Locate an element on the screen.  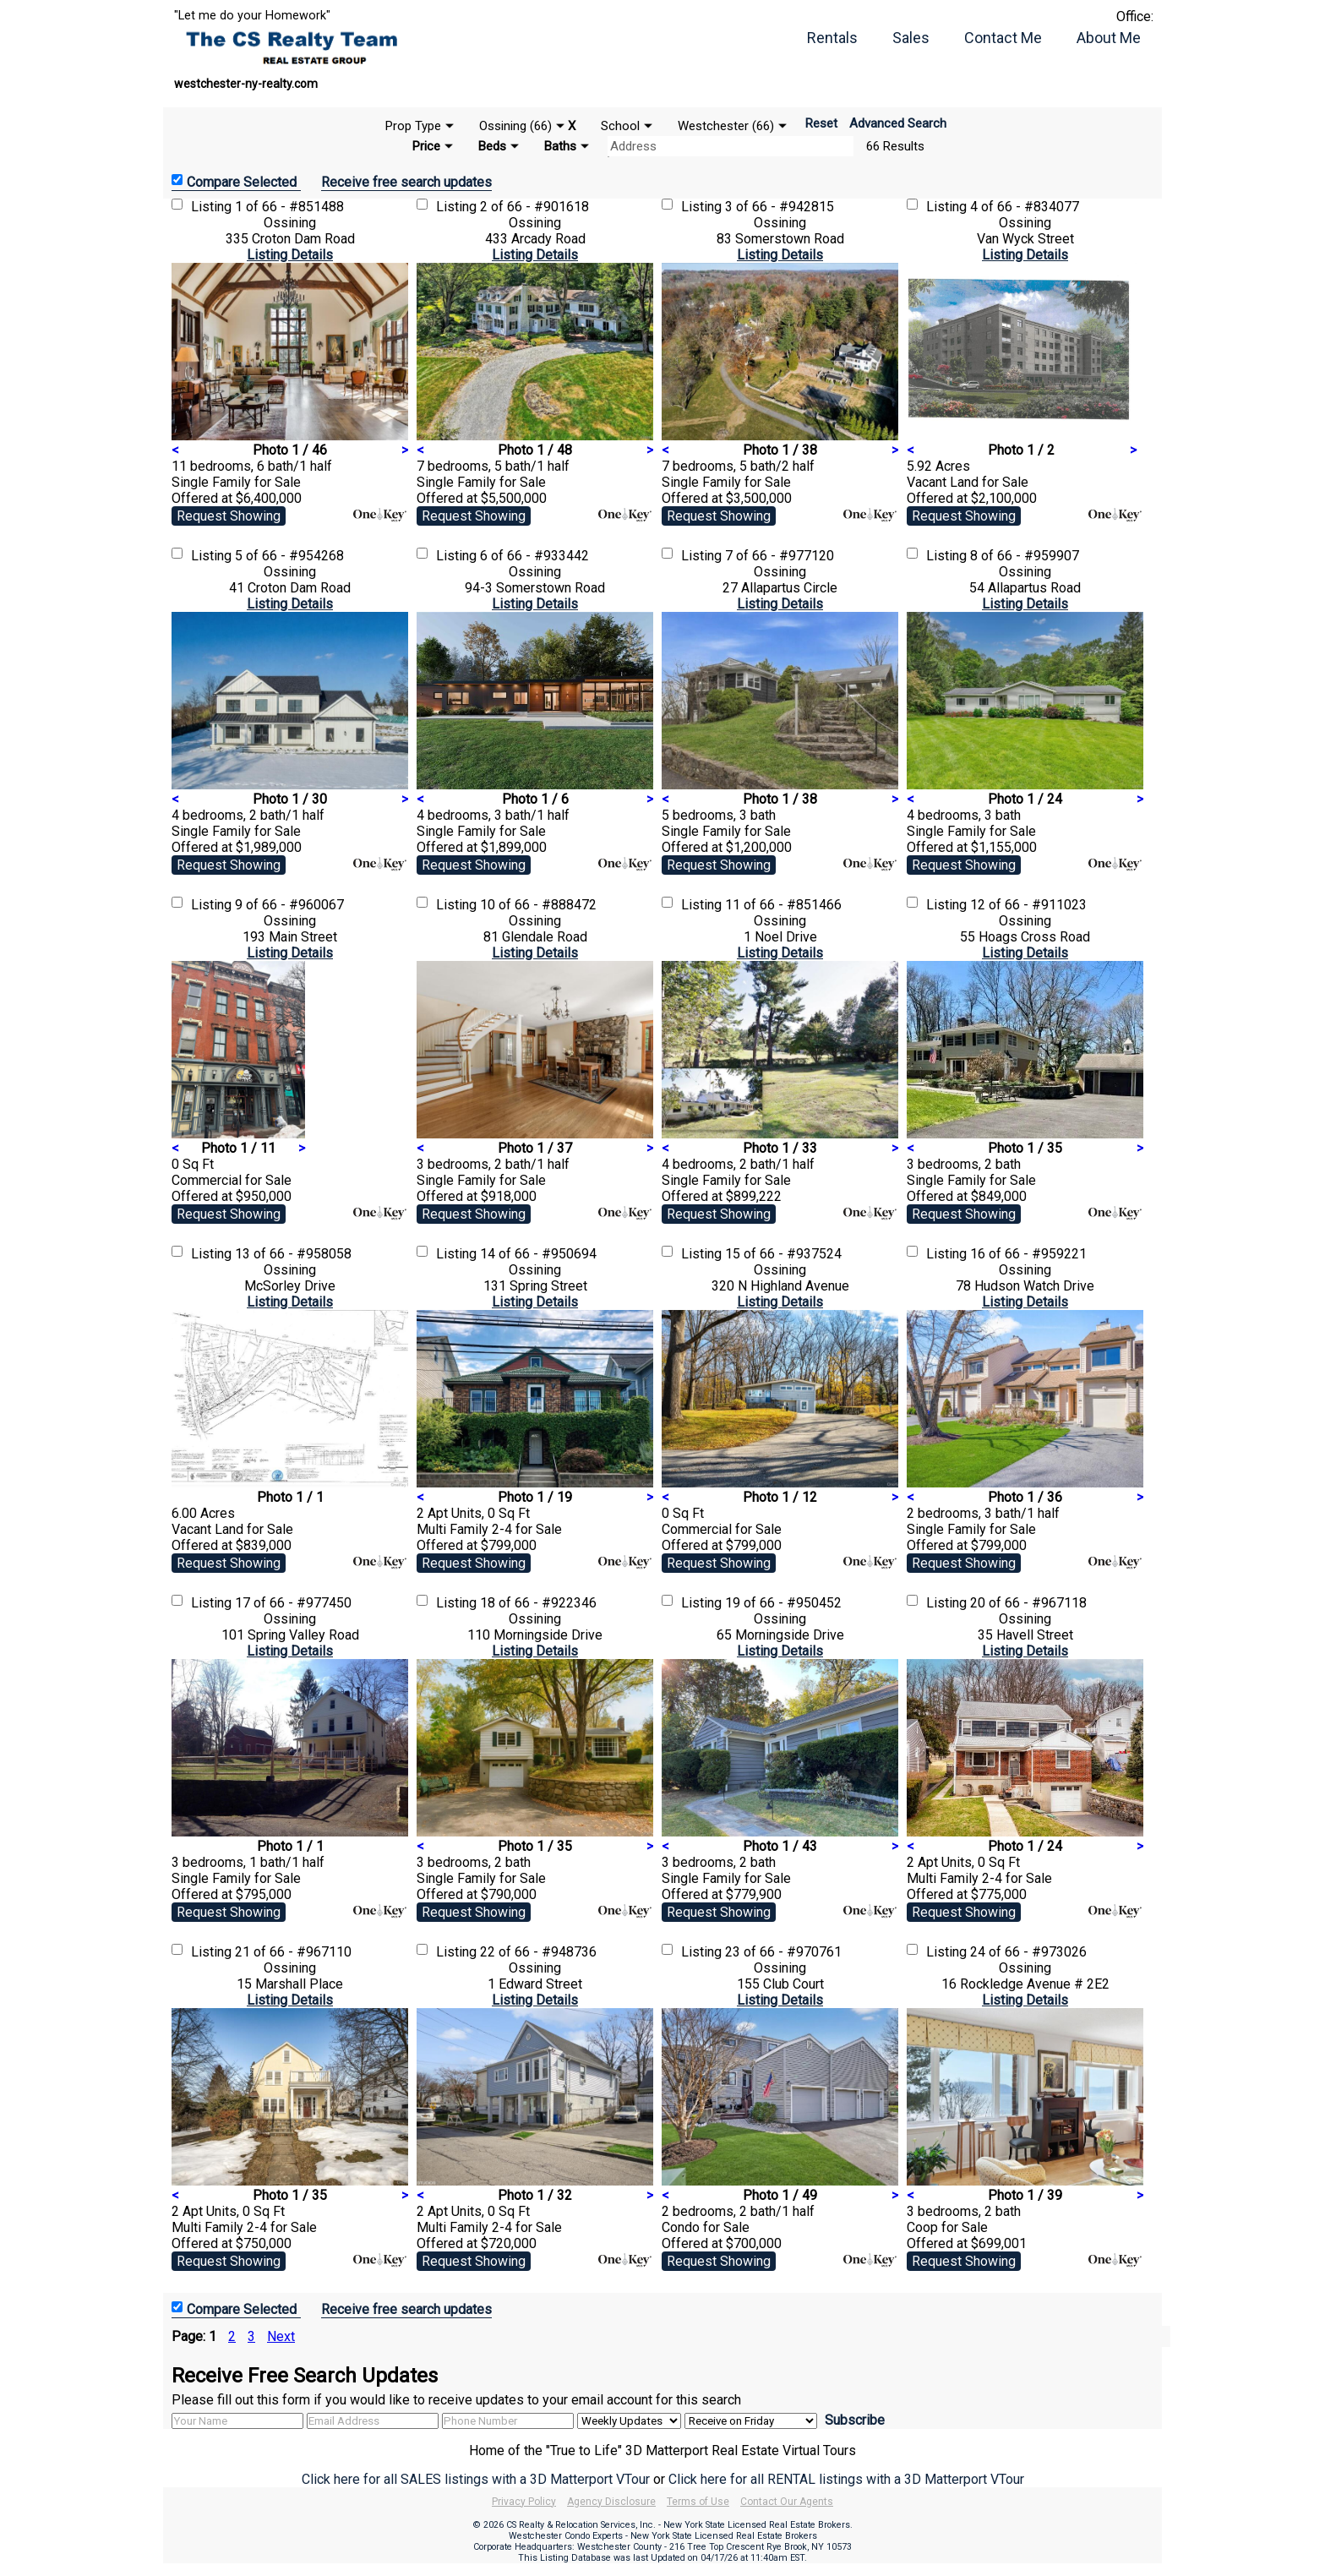
Listing Details is located at coordinates (290, 255).